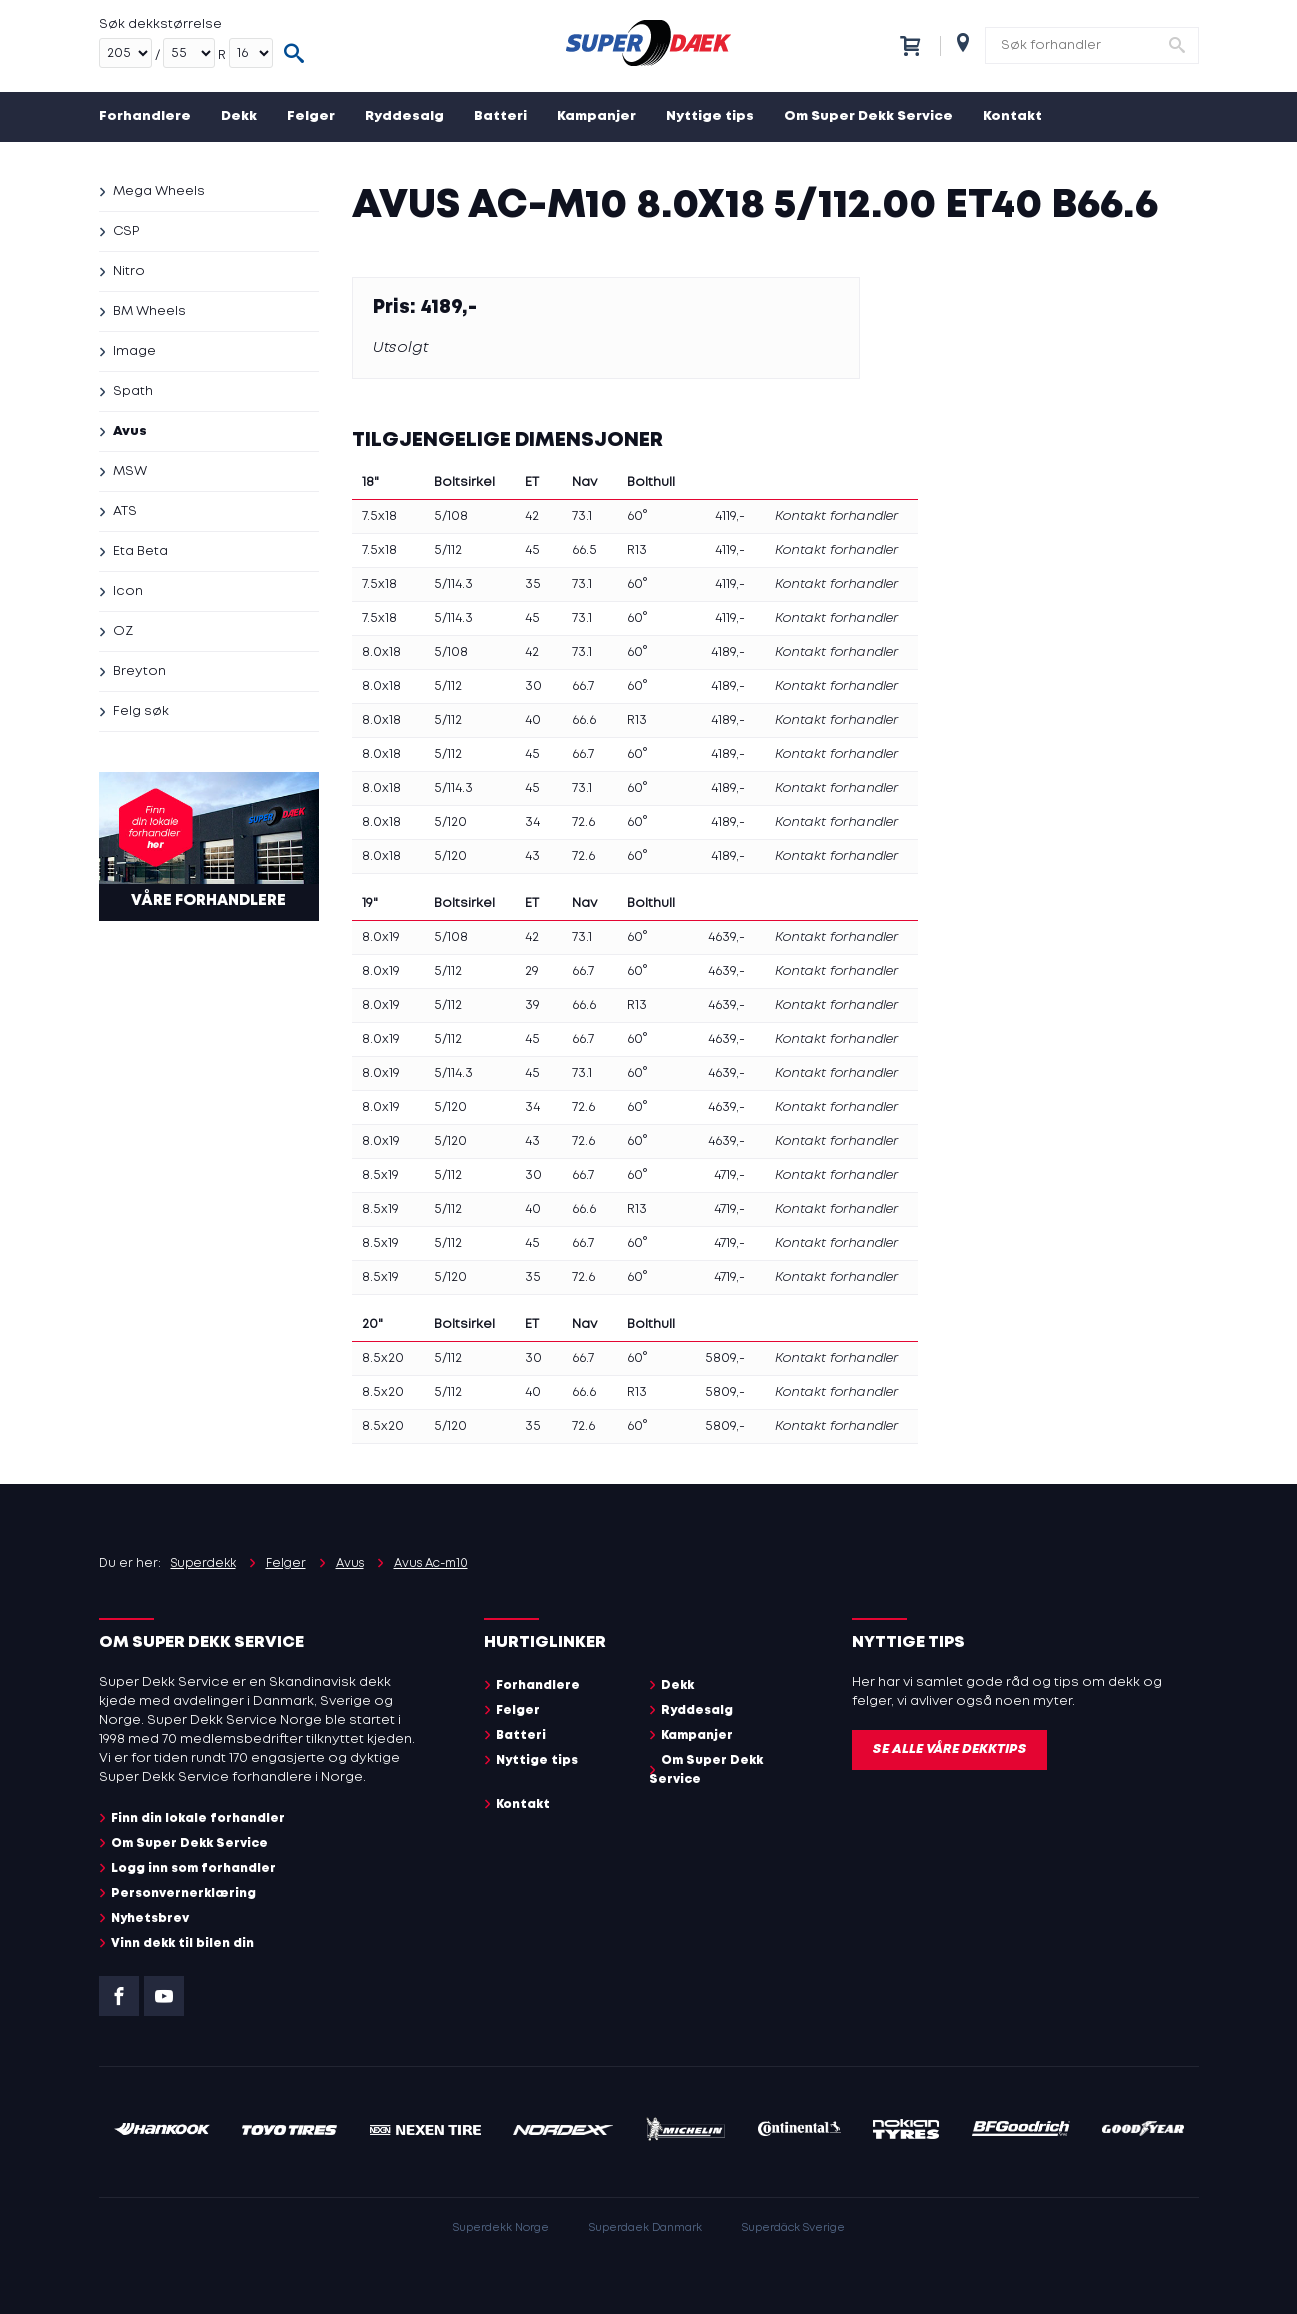  I want to click on Felg søk, so click(141, 711).